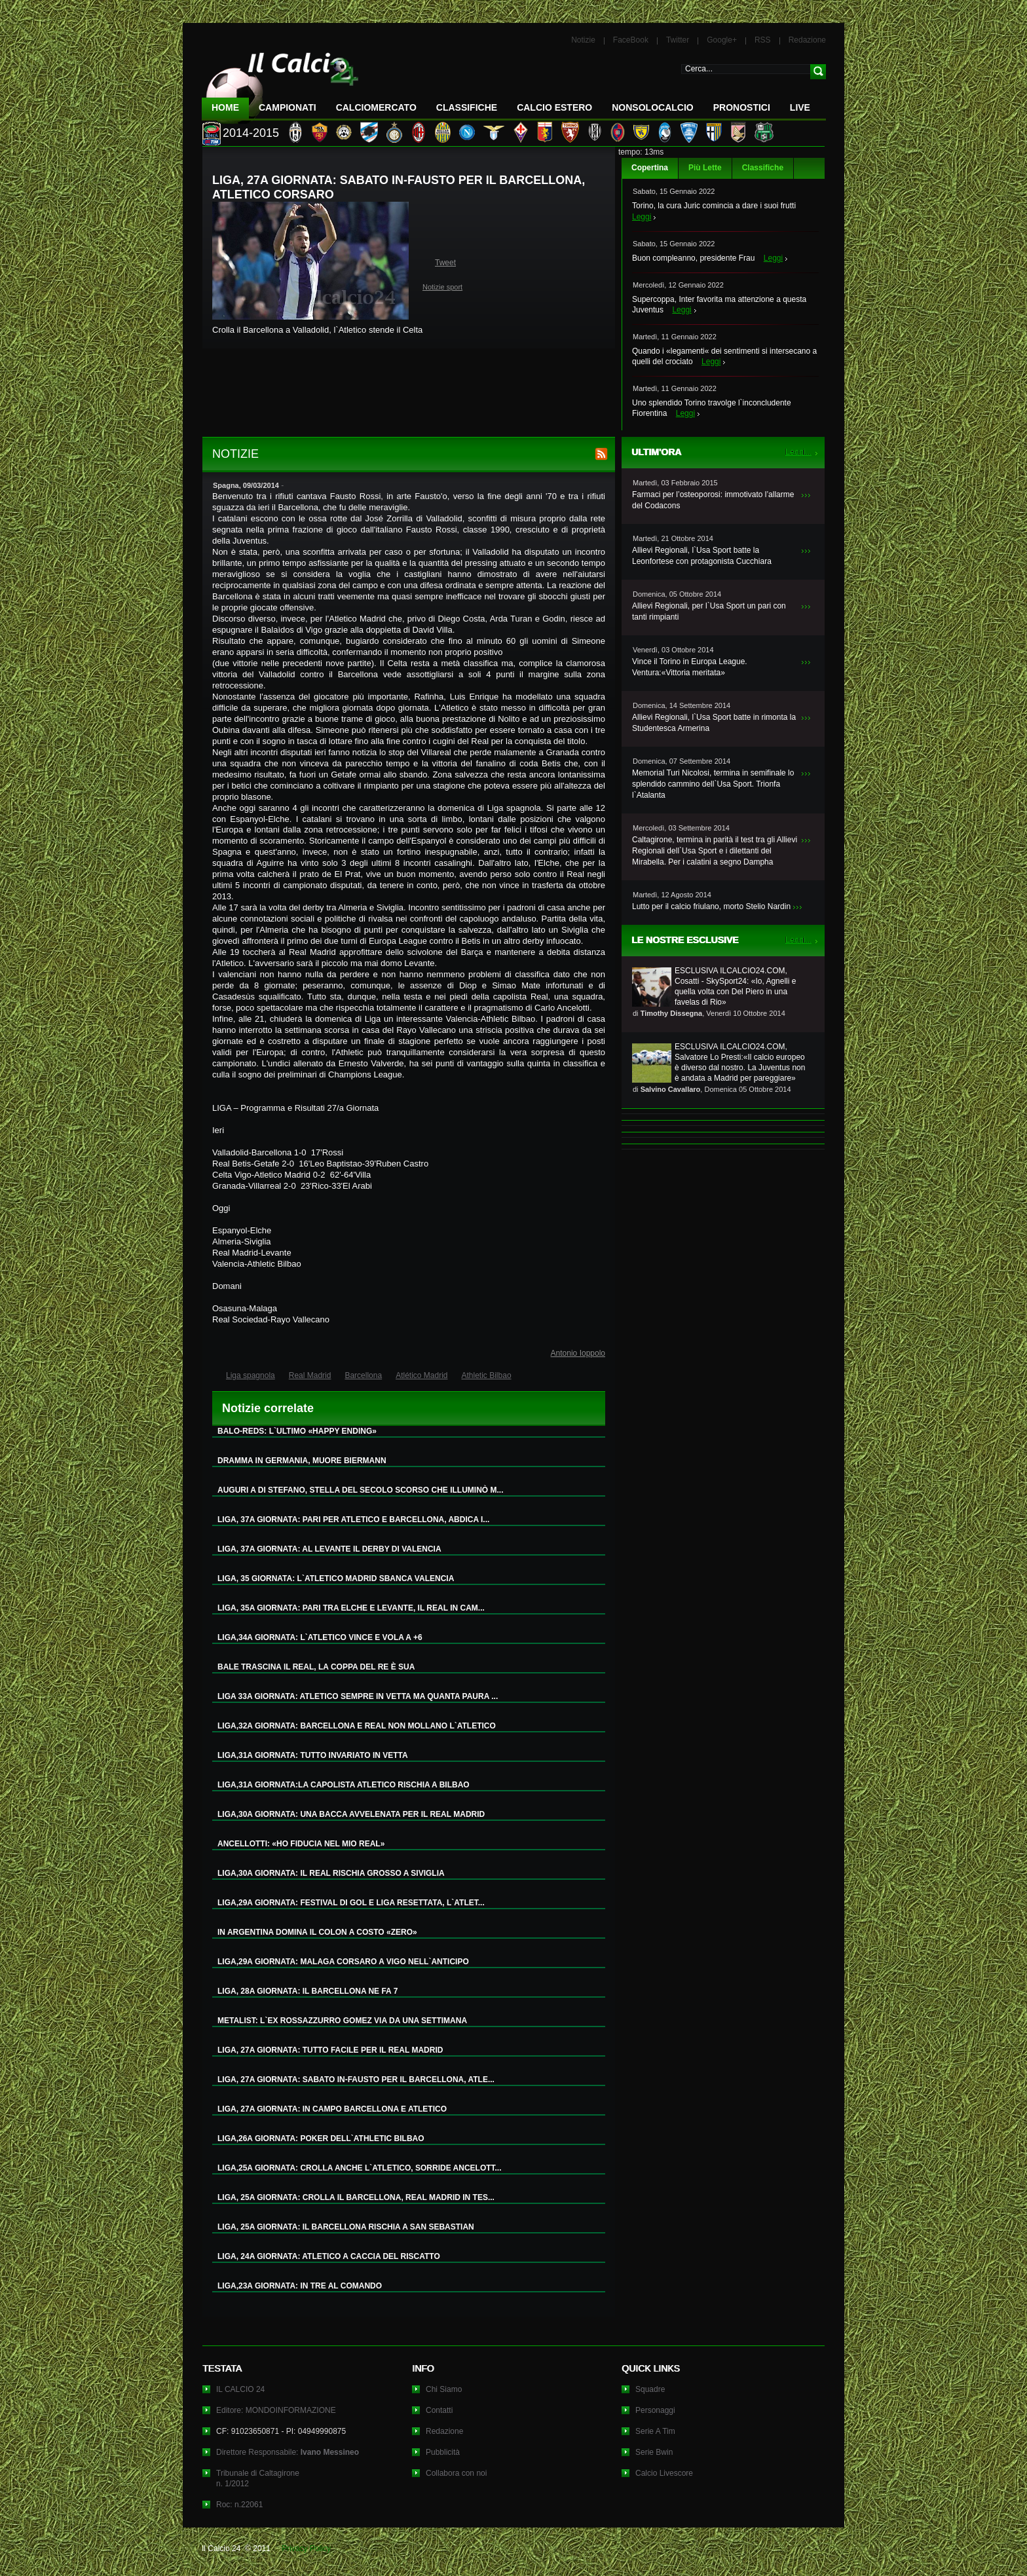  Describe the element at coordinates (554, 107) in the screenshot. I see `Calcio Estero` at that location.